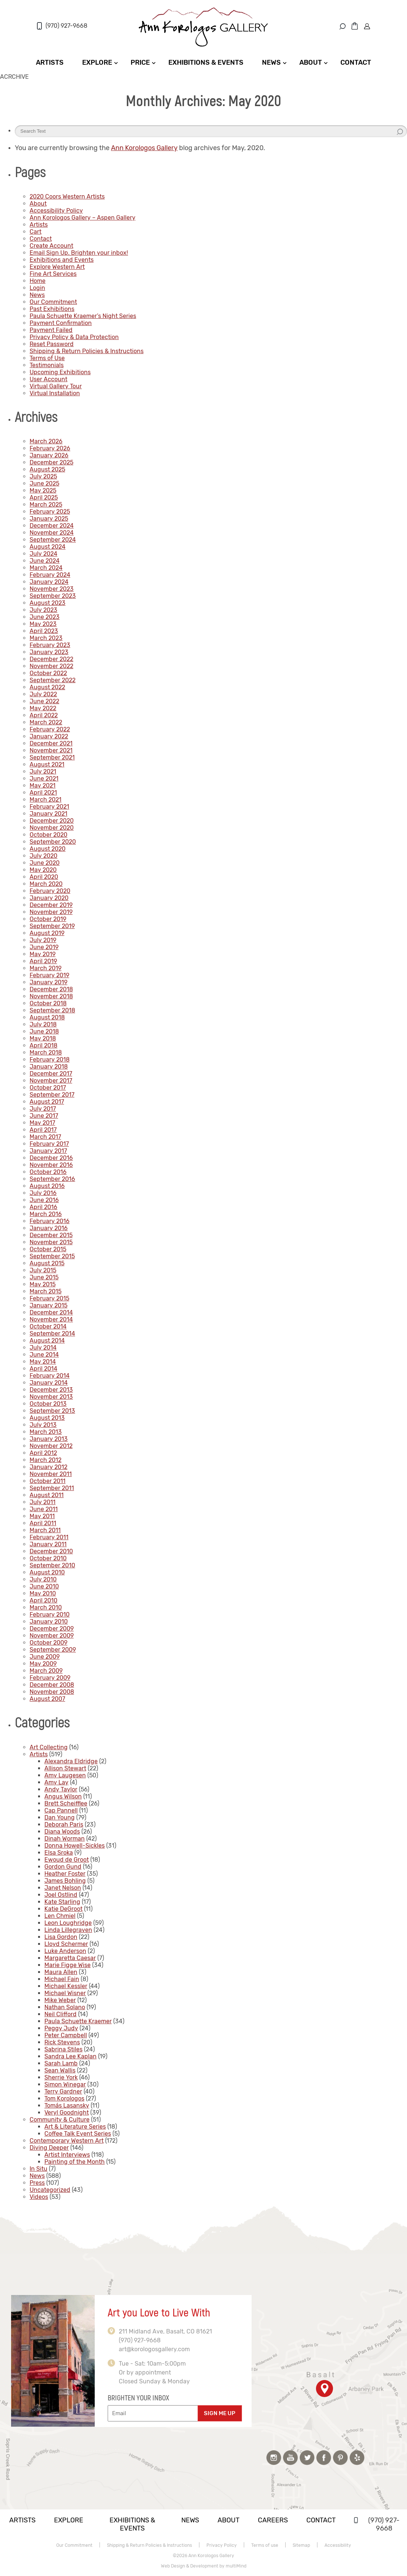  What do you see at coordinates (51, 666) in the screenshot?
I see `November 2022` at bounding box center [51, 666].